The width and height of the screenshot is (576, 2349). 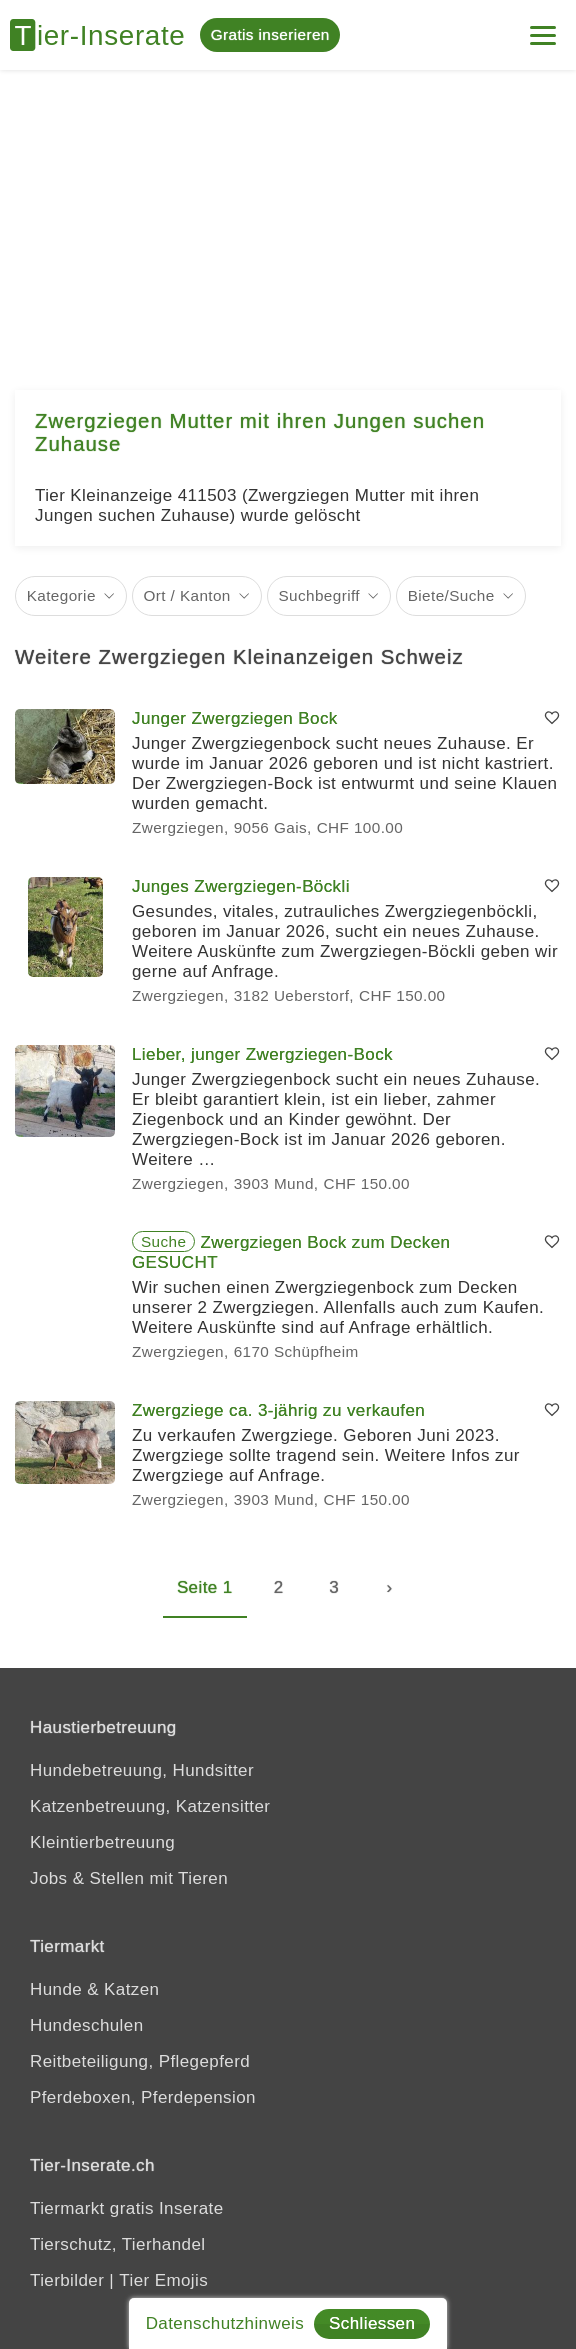 What do you see at coordinates (129, 1878) in the screenshot?
I see `Jobs & Stellen mit Tieren` at bounding box center [129, 1878].